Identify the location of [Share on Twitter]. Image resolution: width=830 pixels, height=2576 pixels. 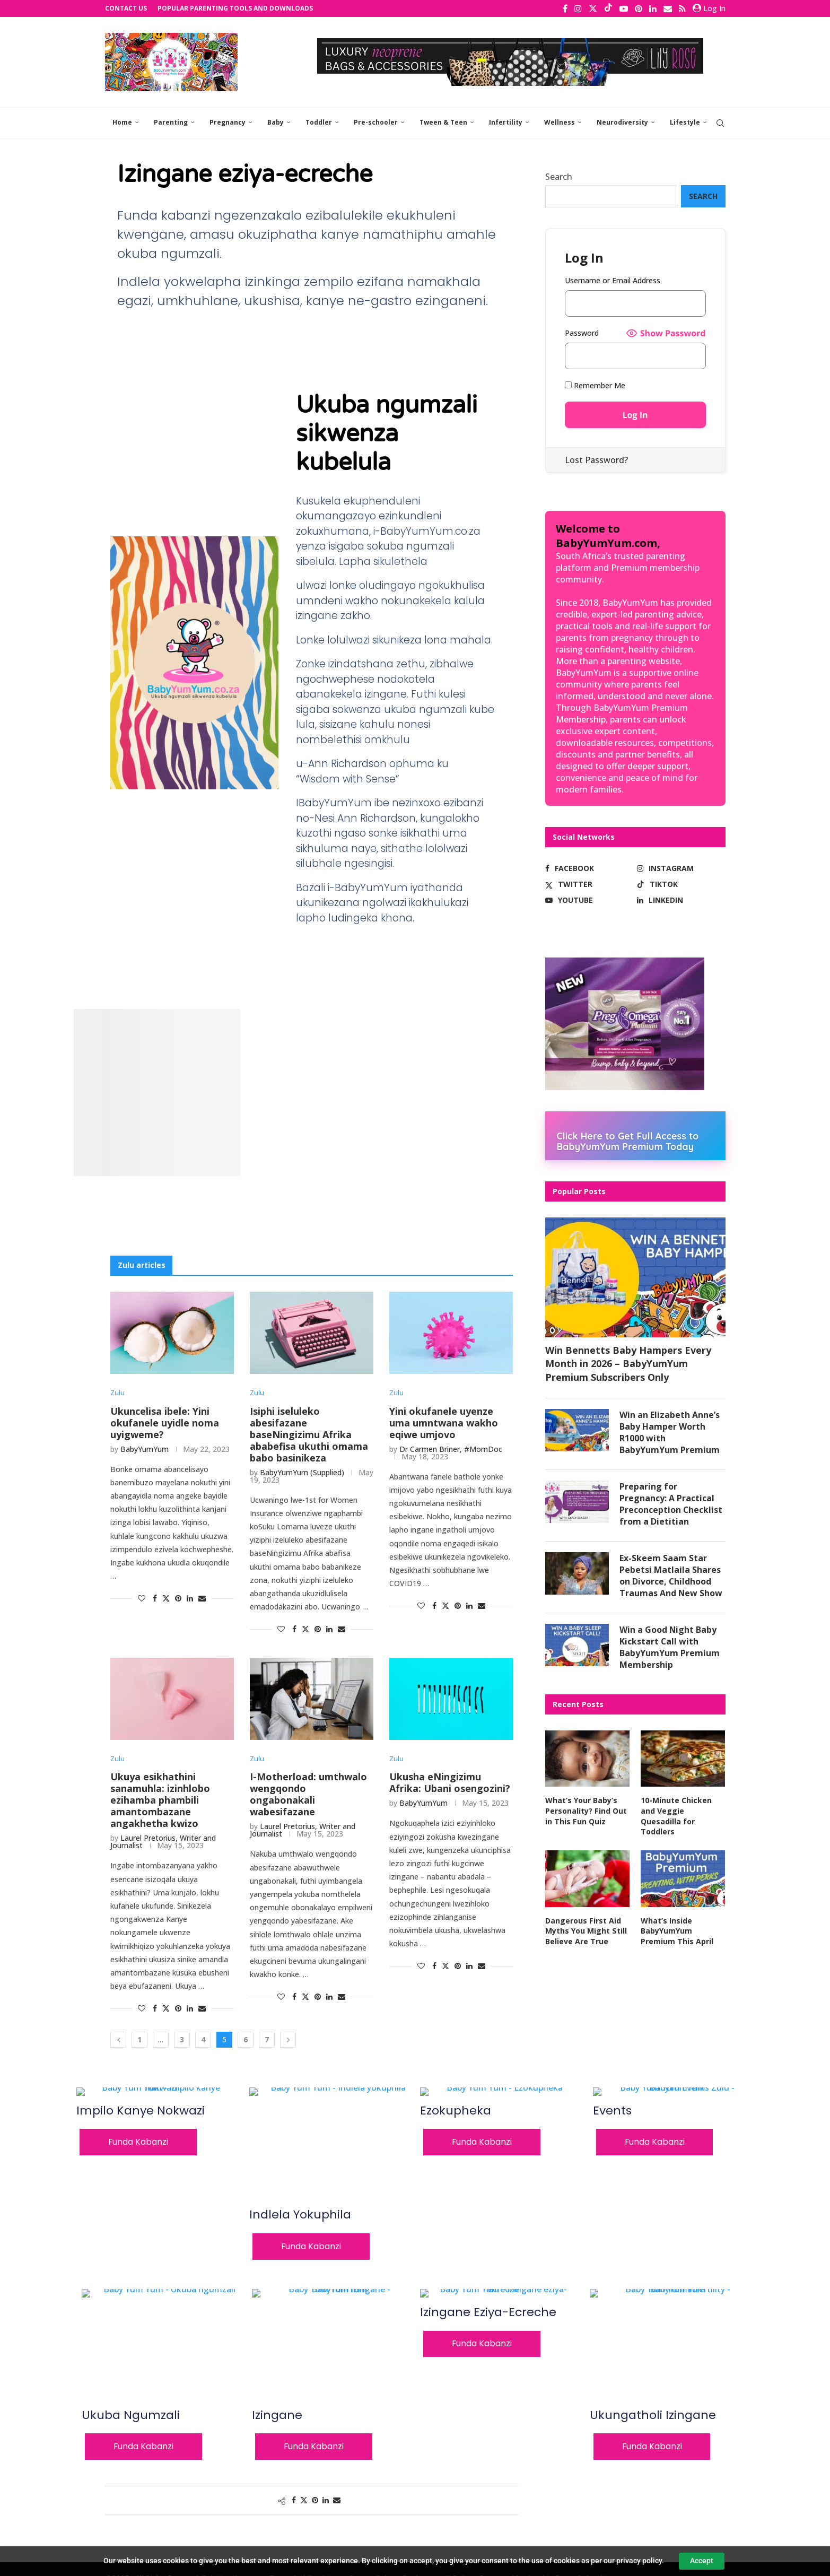
(166, 1598).